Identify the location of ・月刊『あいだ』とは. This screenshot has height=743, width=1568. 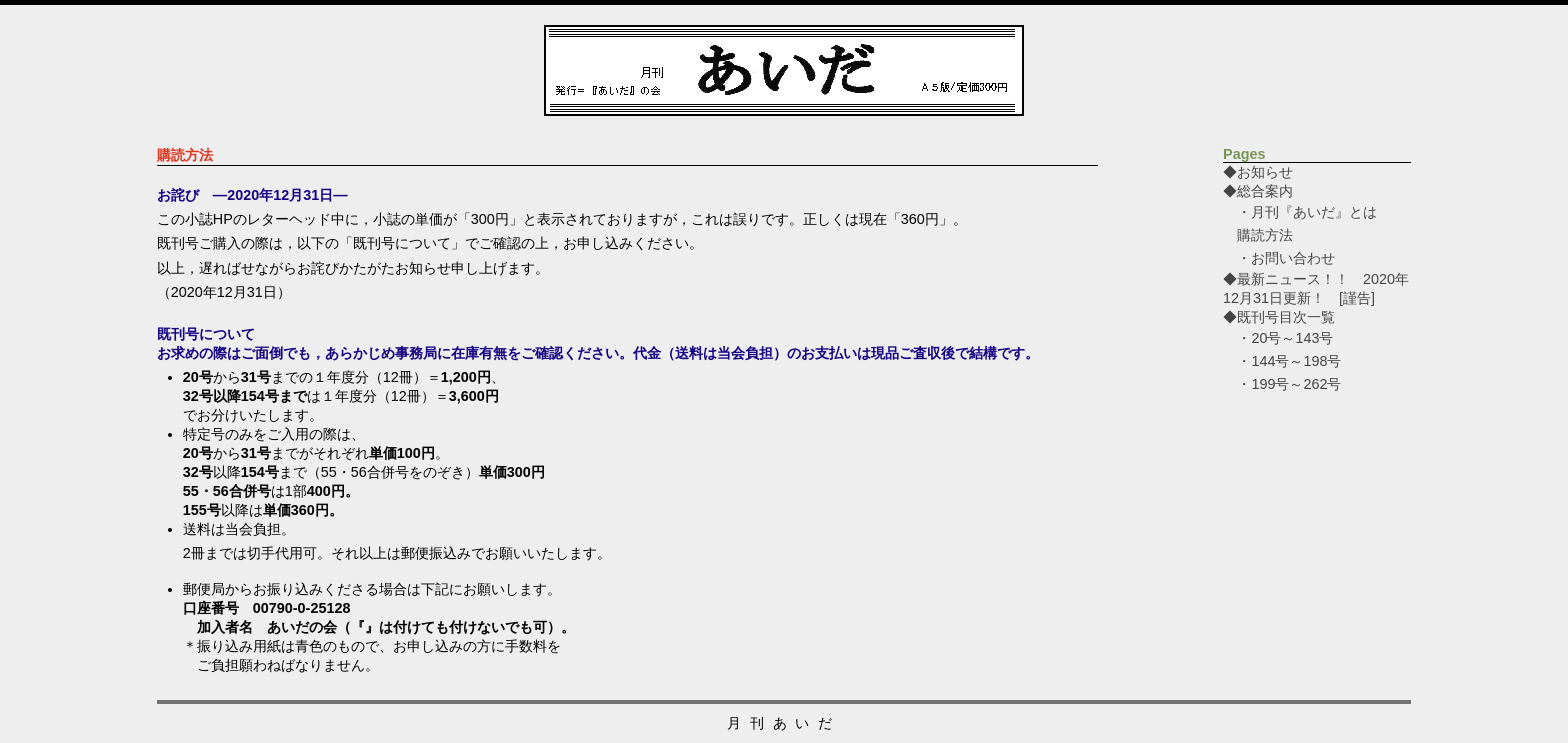
(1307, 212).